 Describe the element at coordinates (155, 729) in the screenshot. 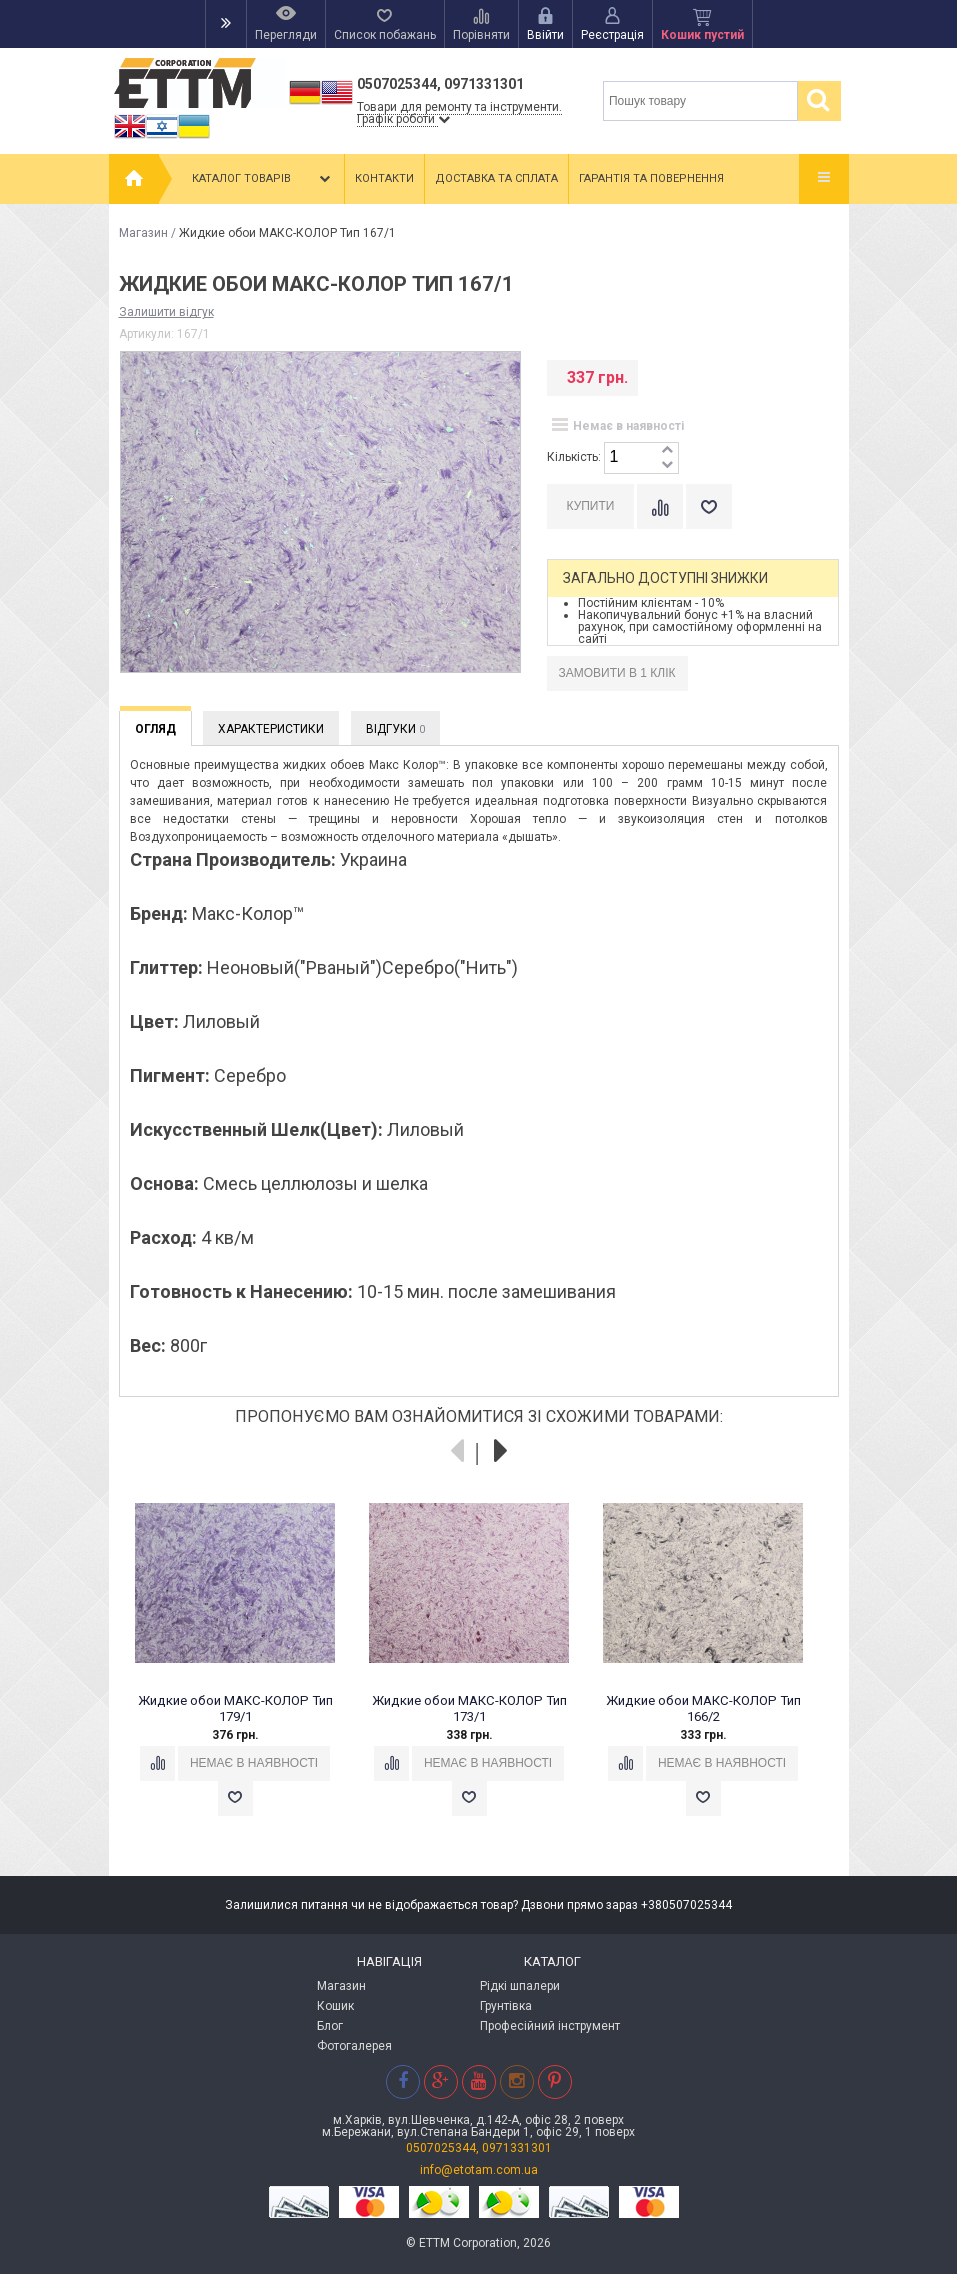

I see `Огляд` at that location.